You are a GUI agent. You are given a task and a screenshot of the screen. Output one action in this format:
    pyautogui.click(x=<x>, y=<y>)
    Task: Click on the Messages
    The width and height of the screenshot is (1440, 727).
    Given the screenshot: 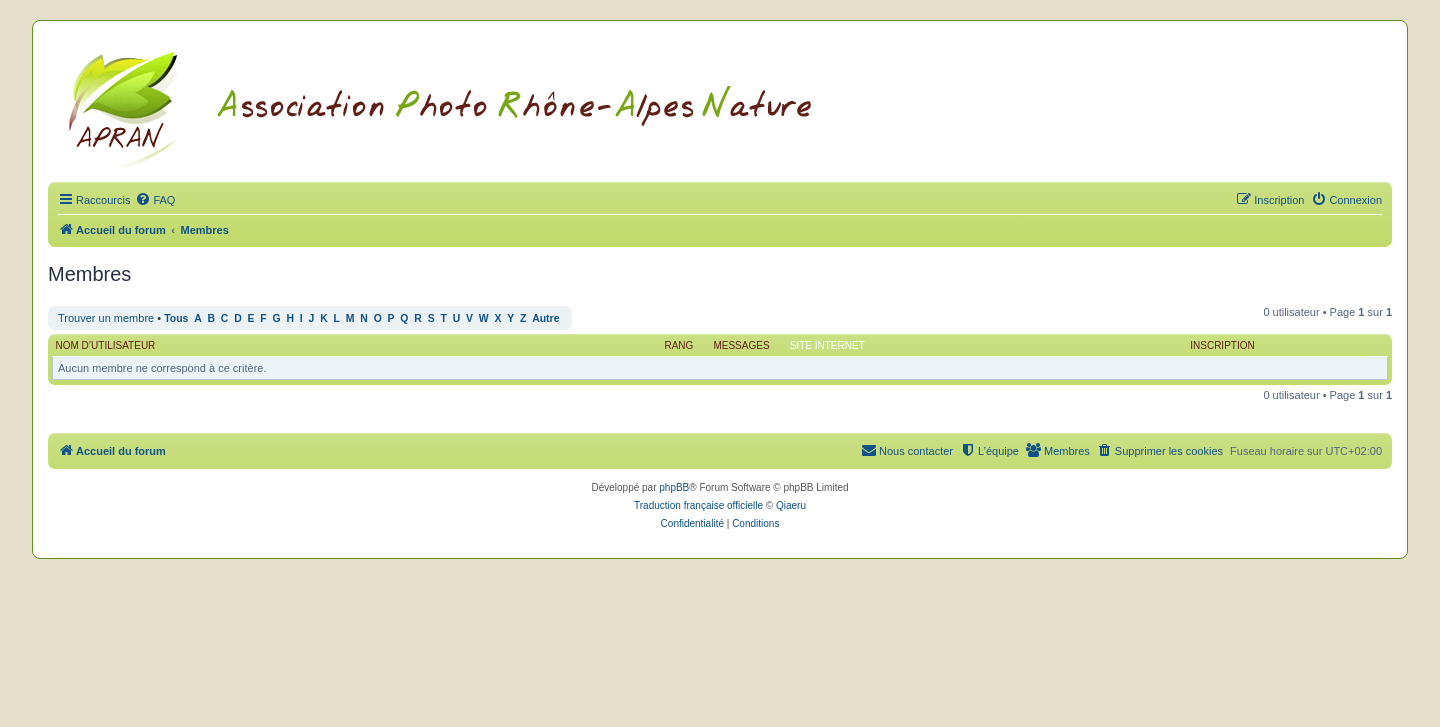 What is the action you would take?
    pyautogui.click(x=741, y=345)
    